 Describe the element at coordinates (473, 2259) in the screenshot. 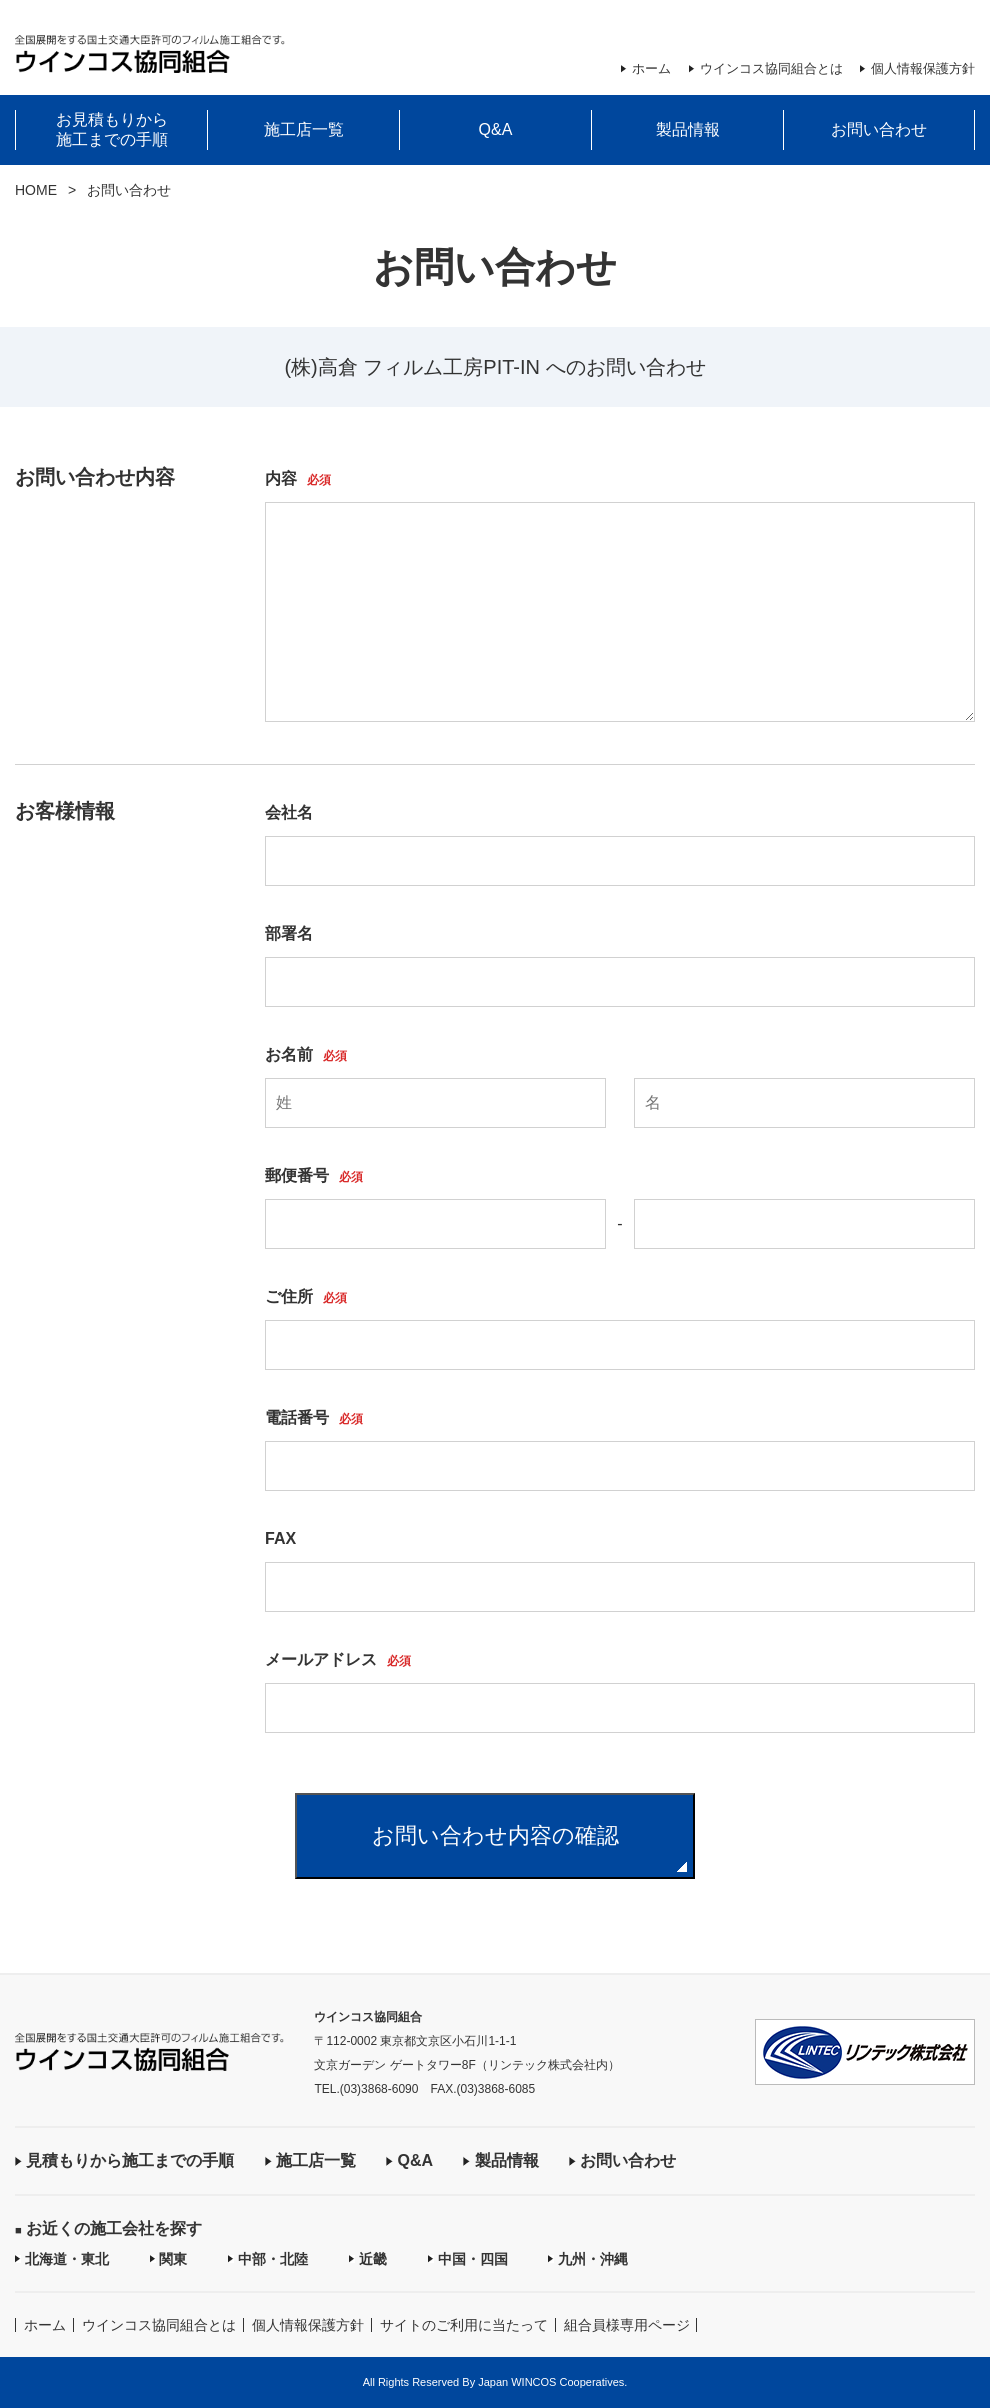

I see `中国・四国` at that location.